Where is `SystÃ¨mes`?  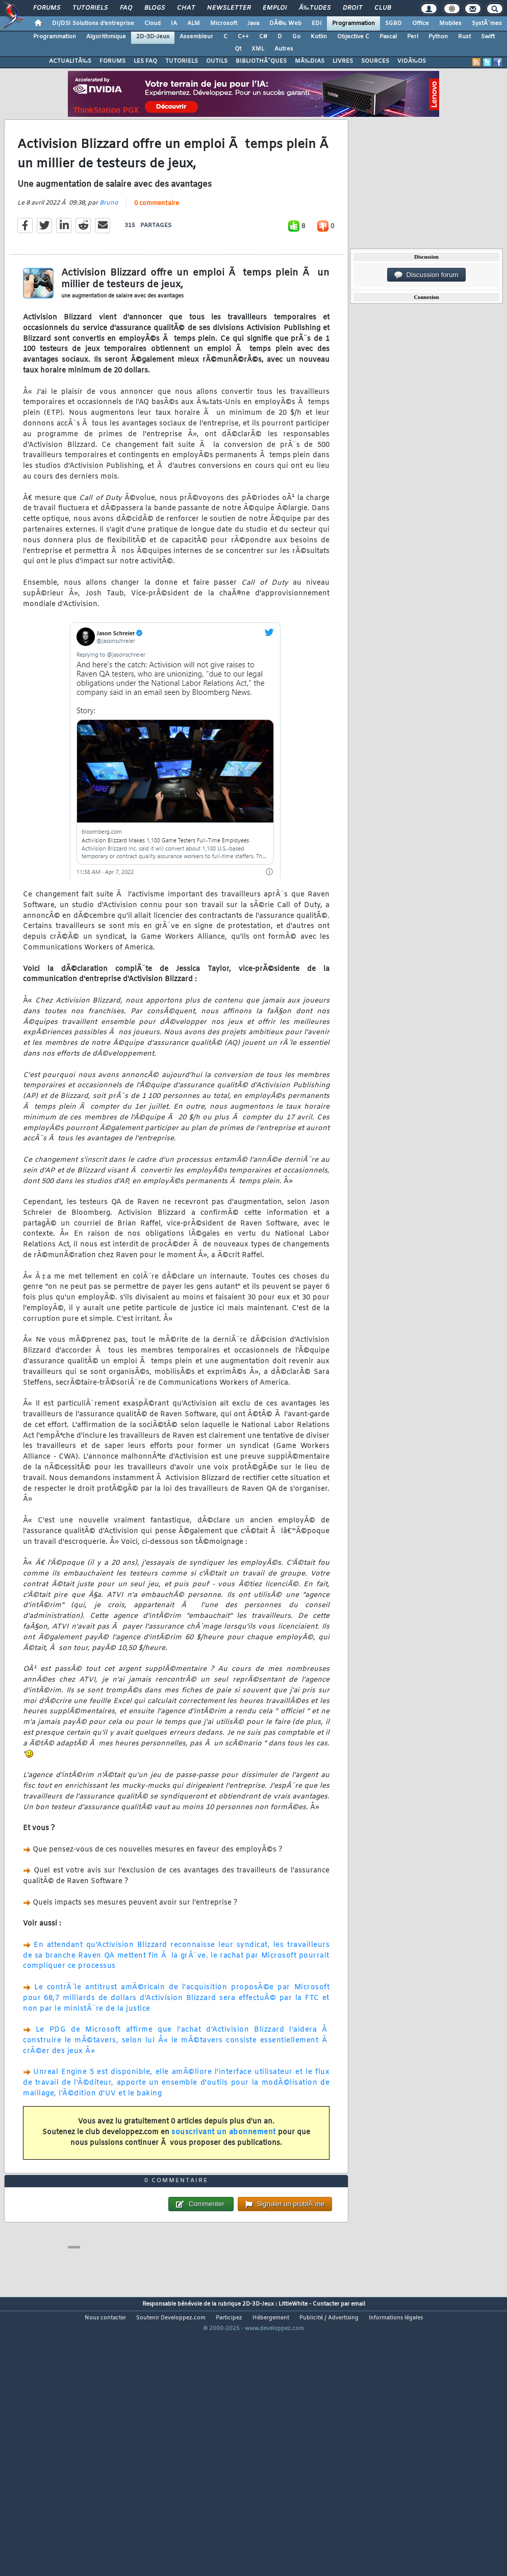 SystÃ¨mes is located at coordinates (487, 23).